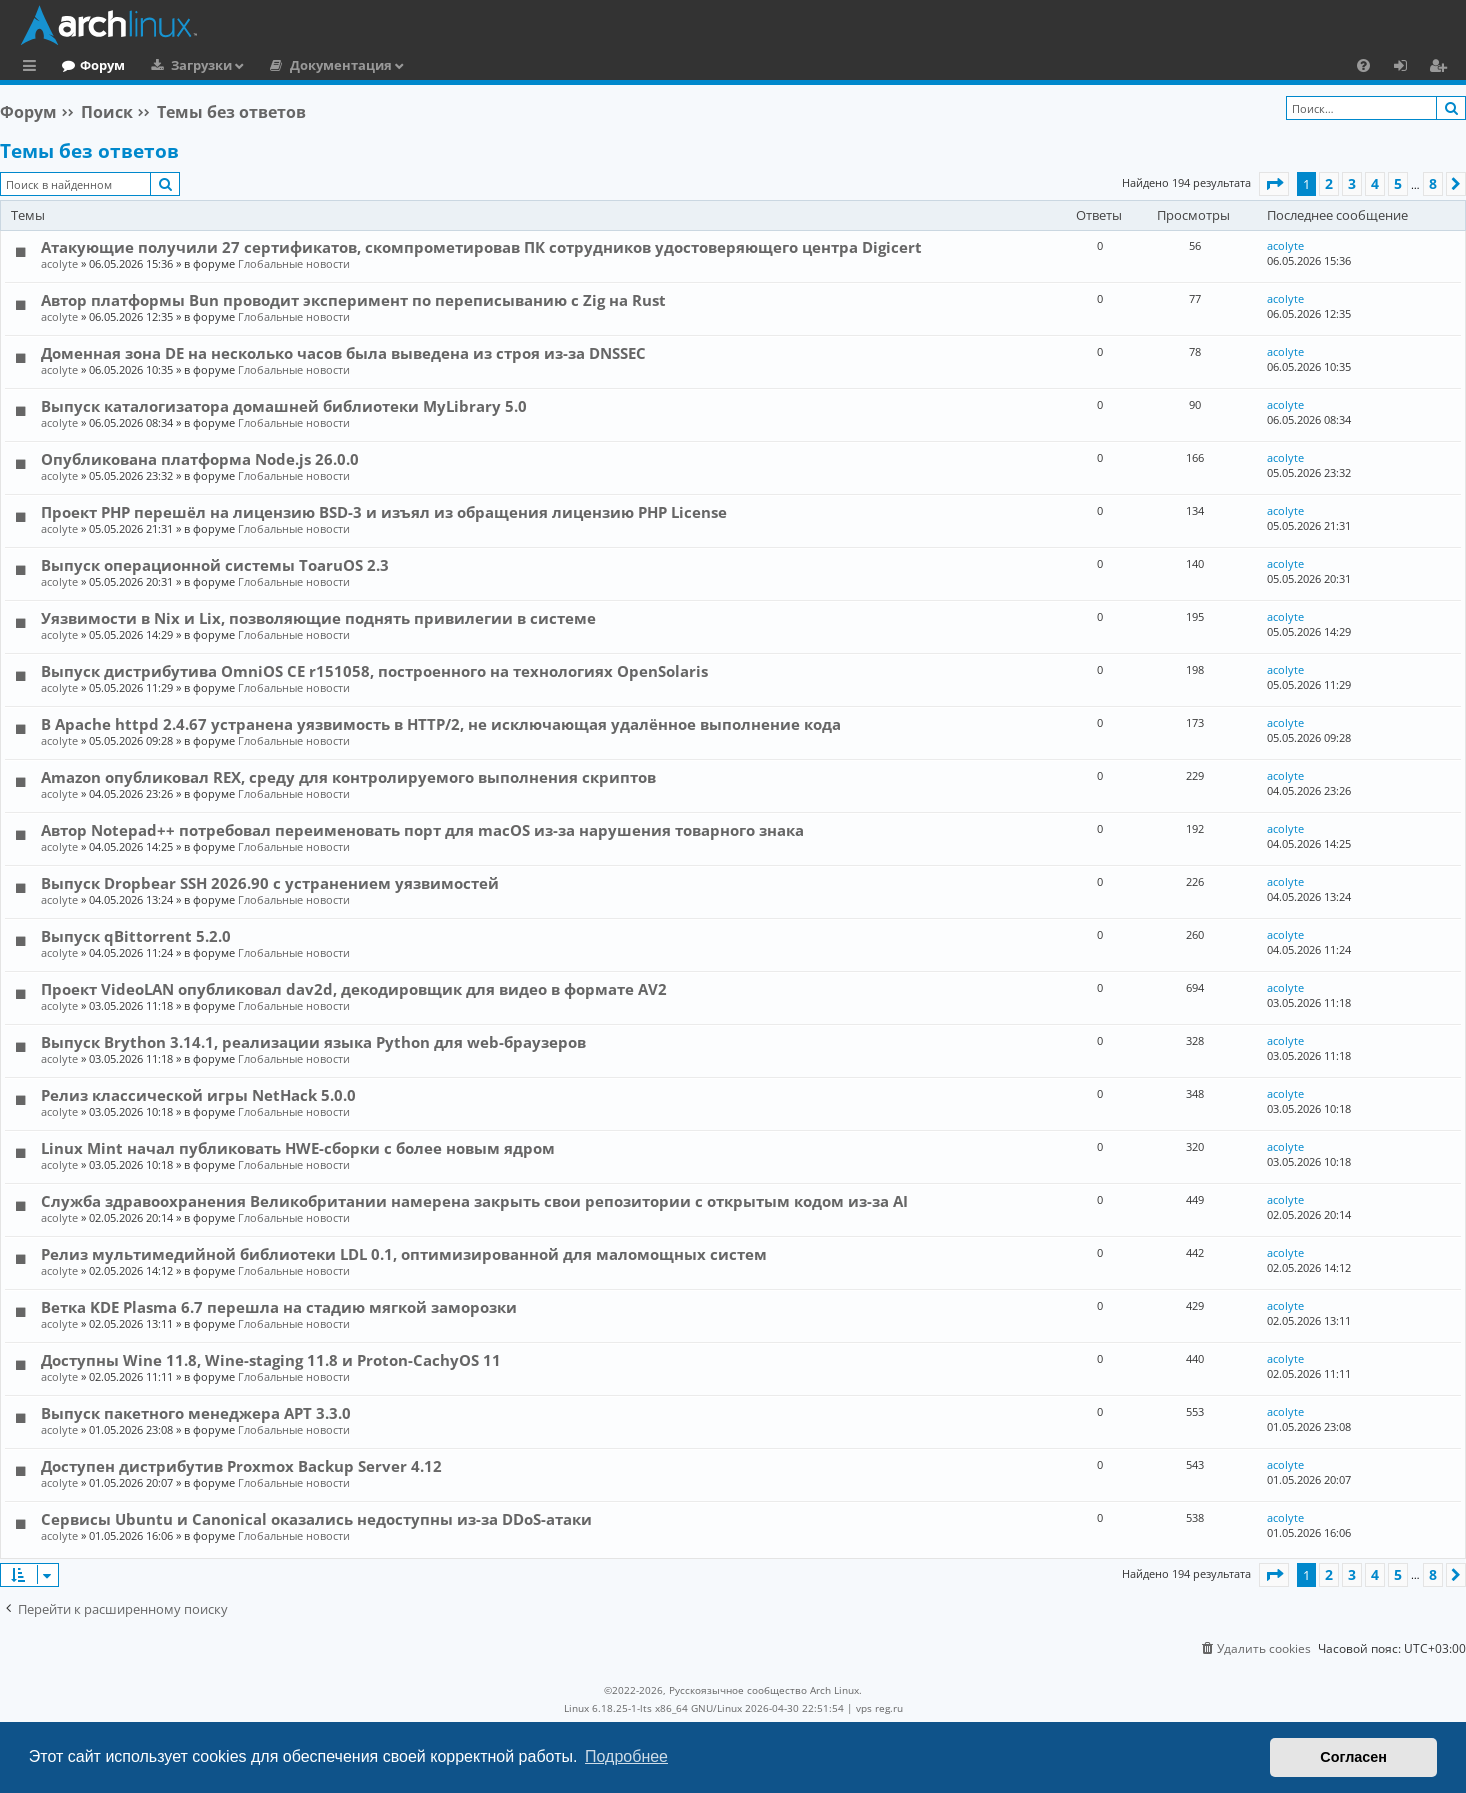  I want to click on Проект PHP перешёл на лицензию BSD-3 и изъял из обращения лицензию PHP License, so click(384, 512).